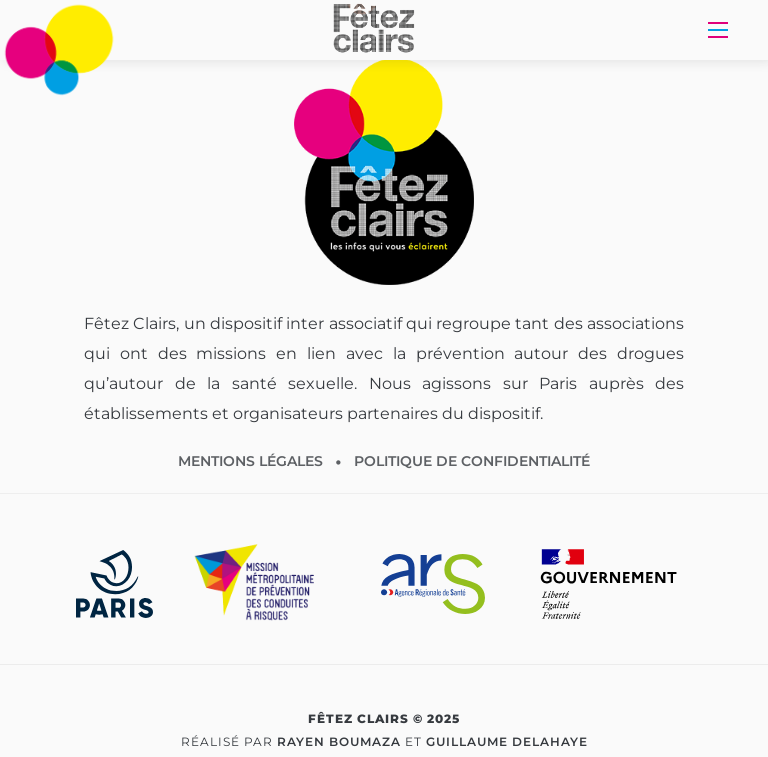 Image resolution: width=768 pixels, height=757 pixels. What do you see at coordinates (718, 30) in the screenshot?
I see `[Toggle Navigation]` at bounding box center [718, 30].